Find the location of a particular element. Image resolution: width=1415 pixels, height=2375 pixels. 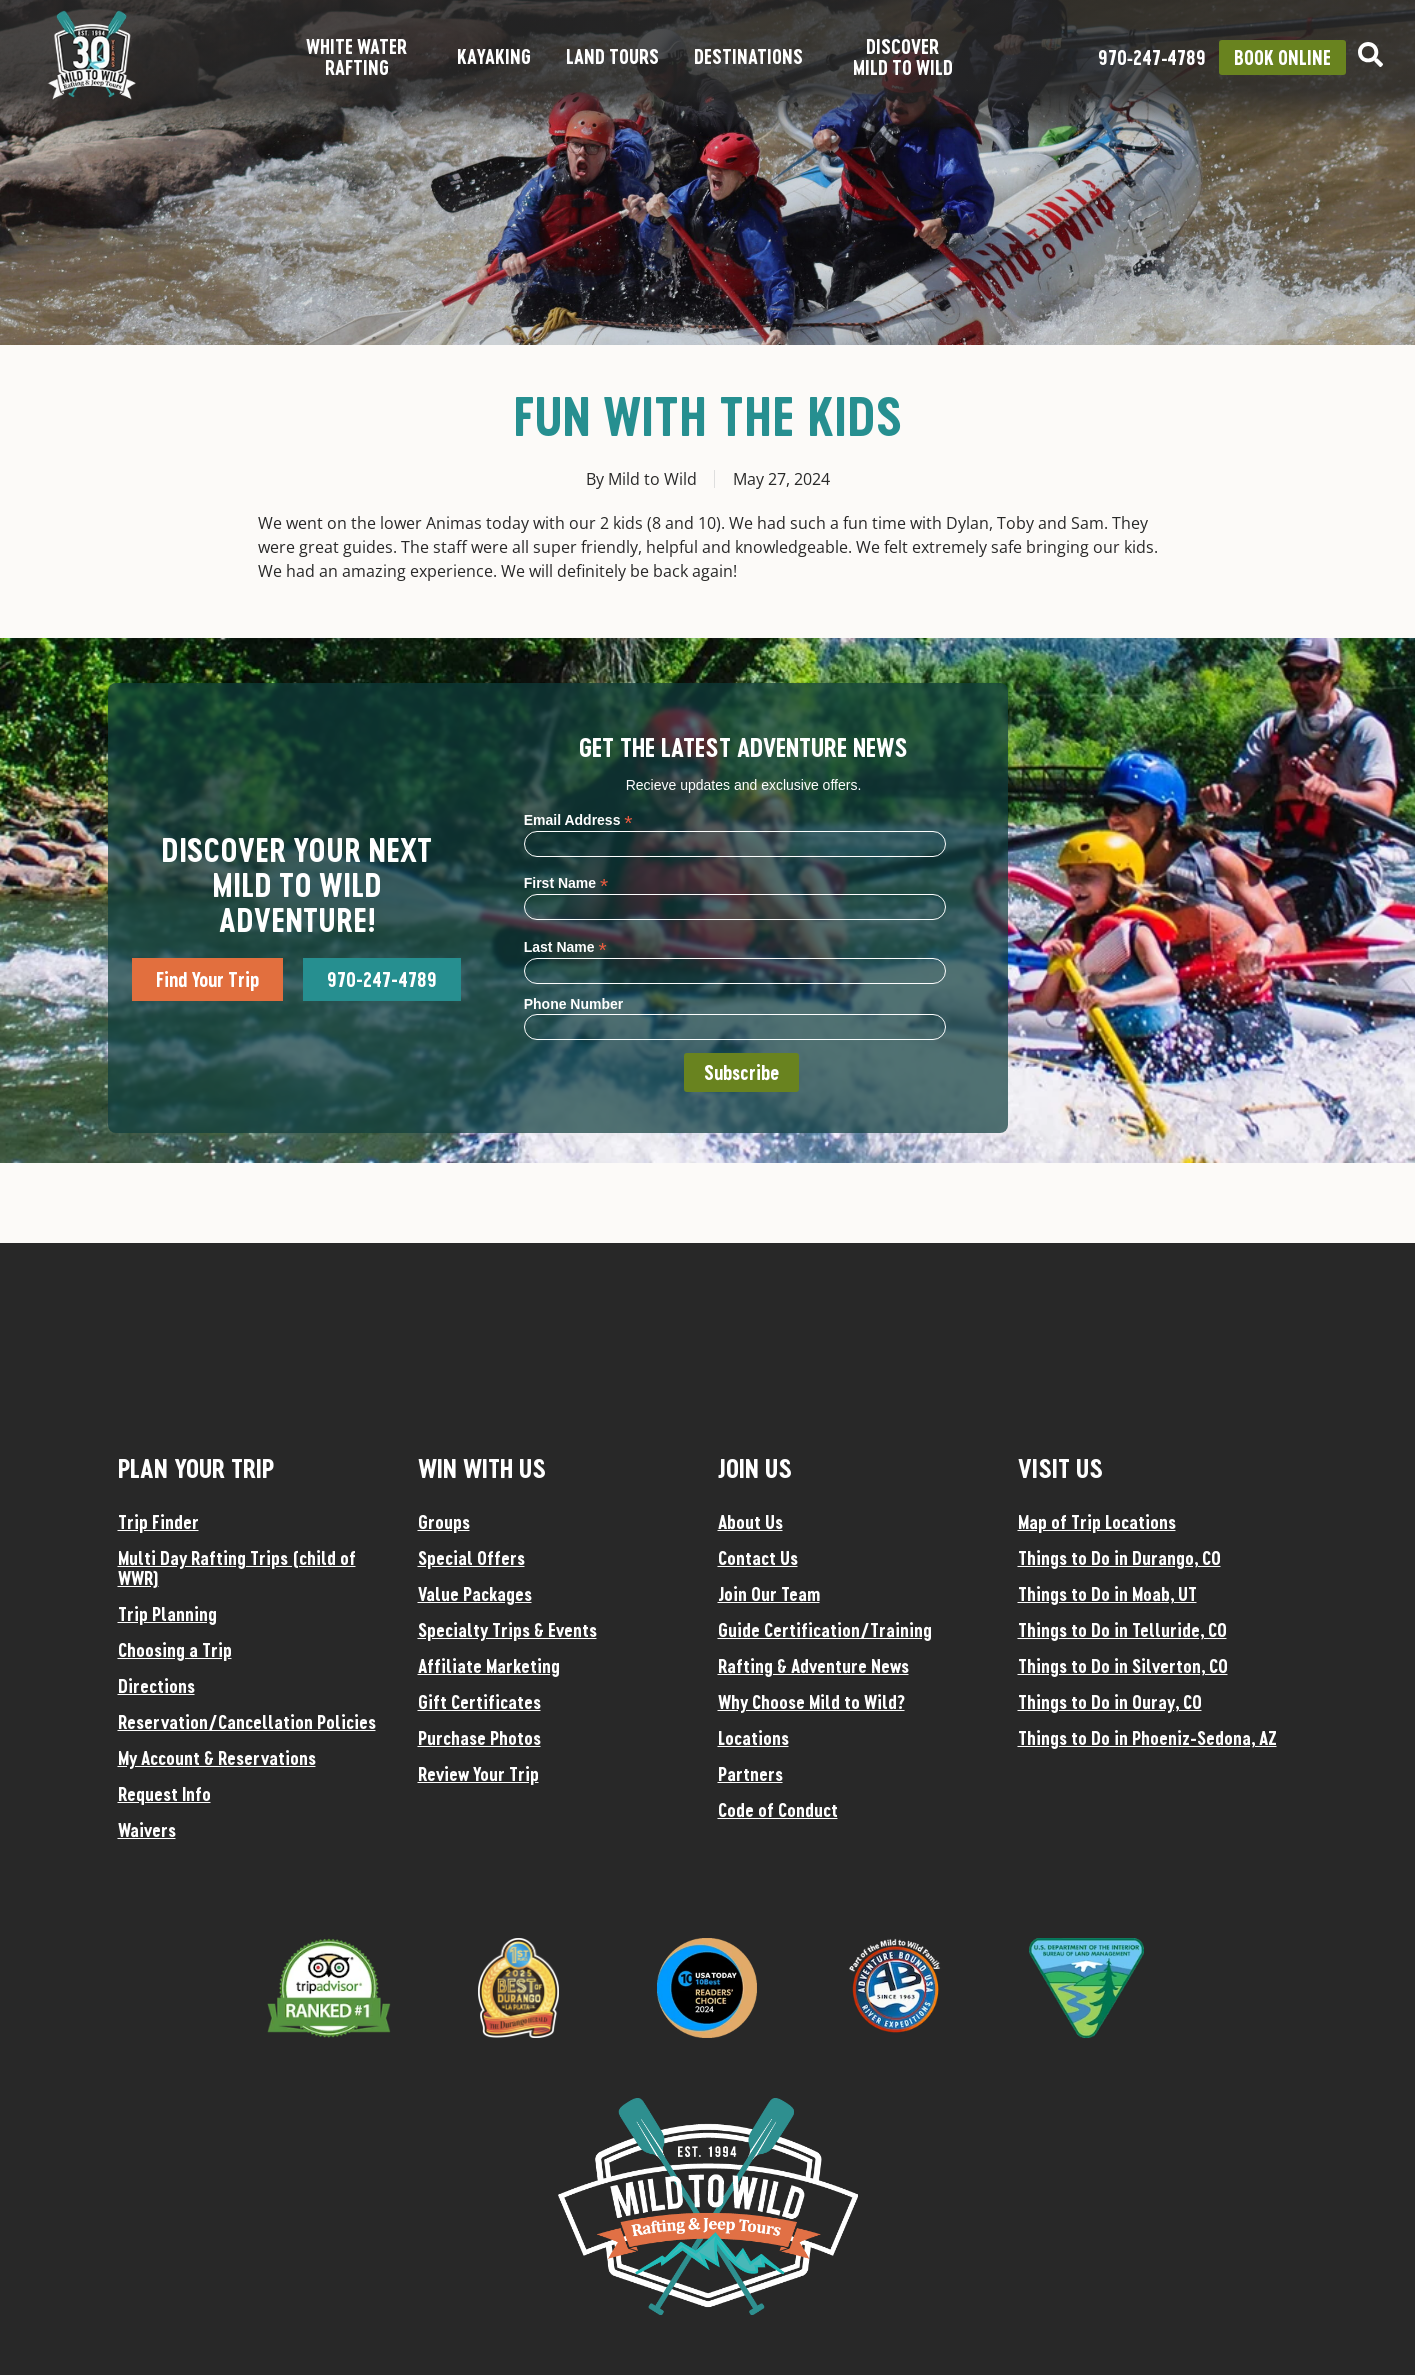

Things to Do in Ouray, CO is located at coordinates (1110, 1702).